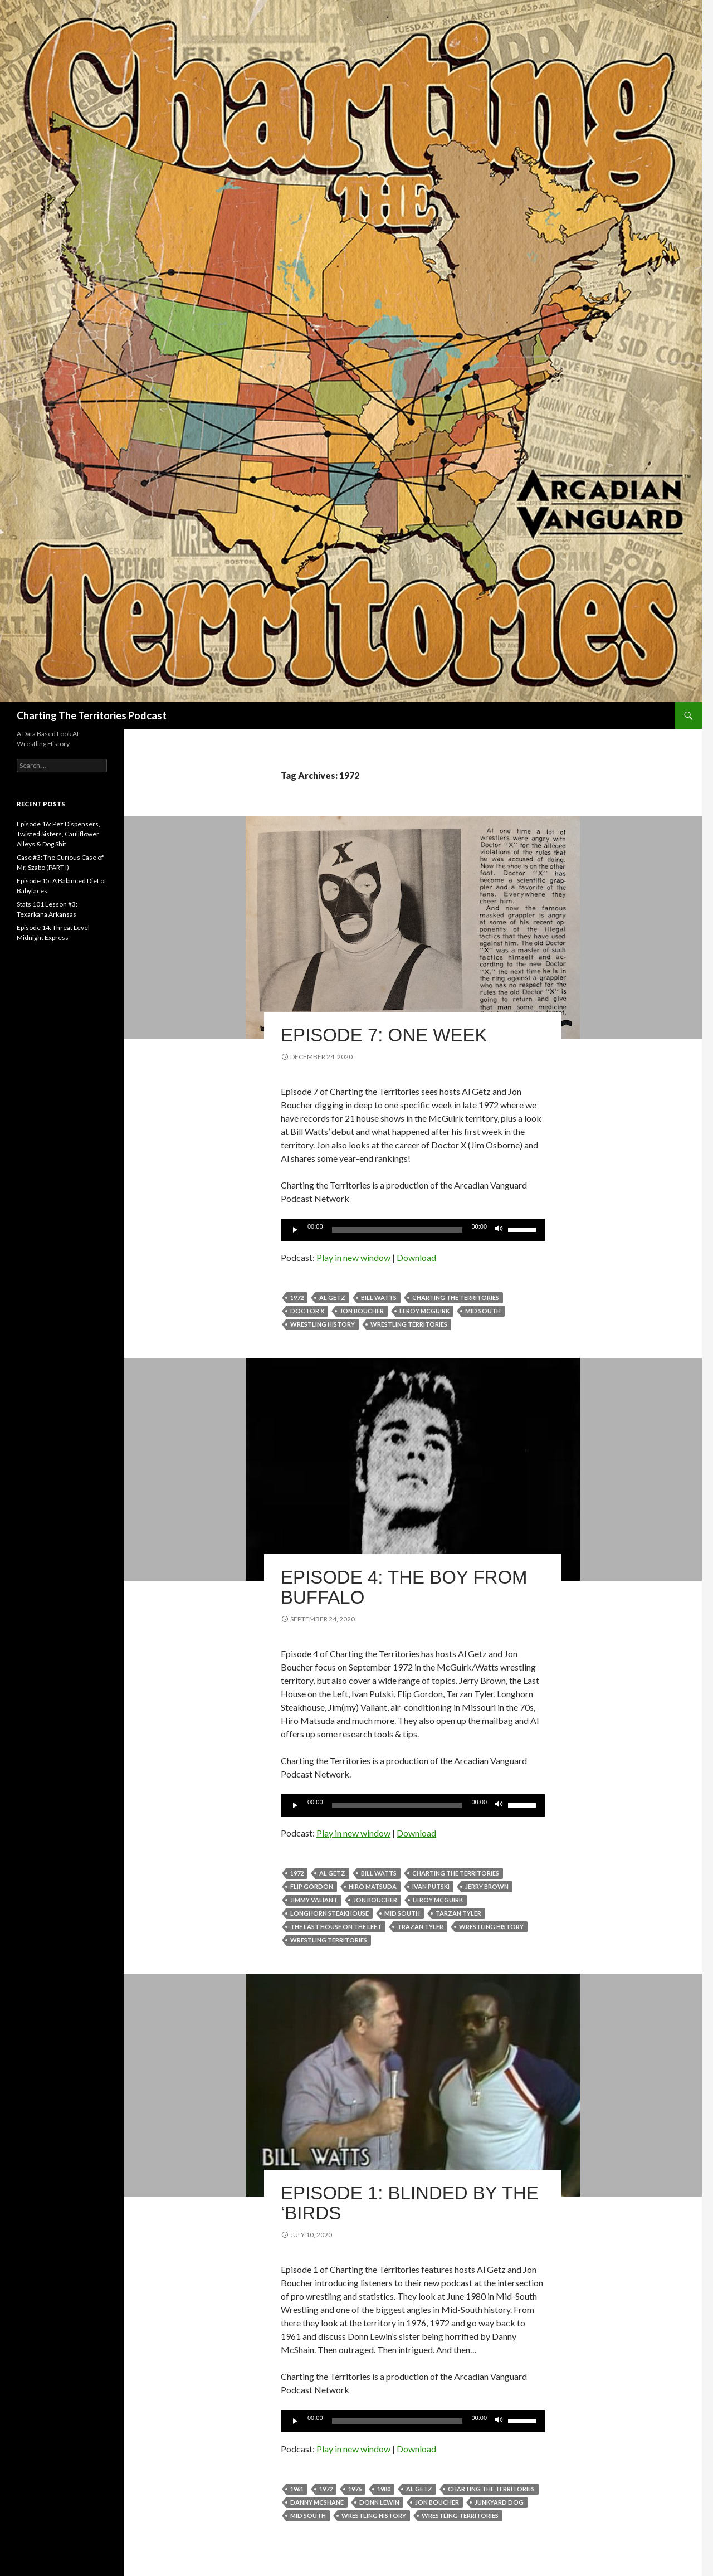  Describe the element at coordinates (314, 1899) in the screenshot. I see `Jimmy Valiant` at that location.